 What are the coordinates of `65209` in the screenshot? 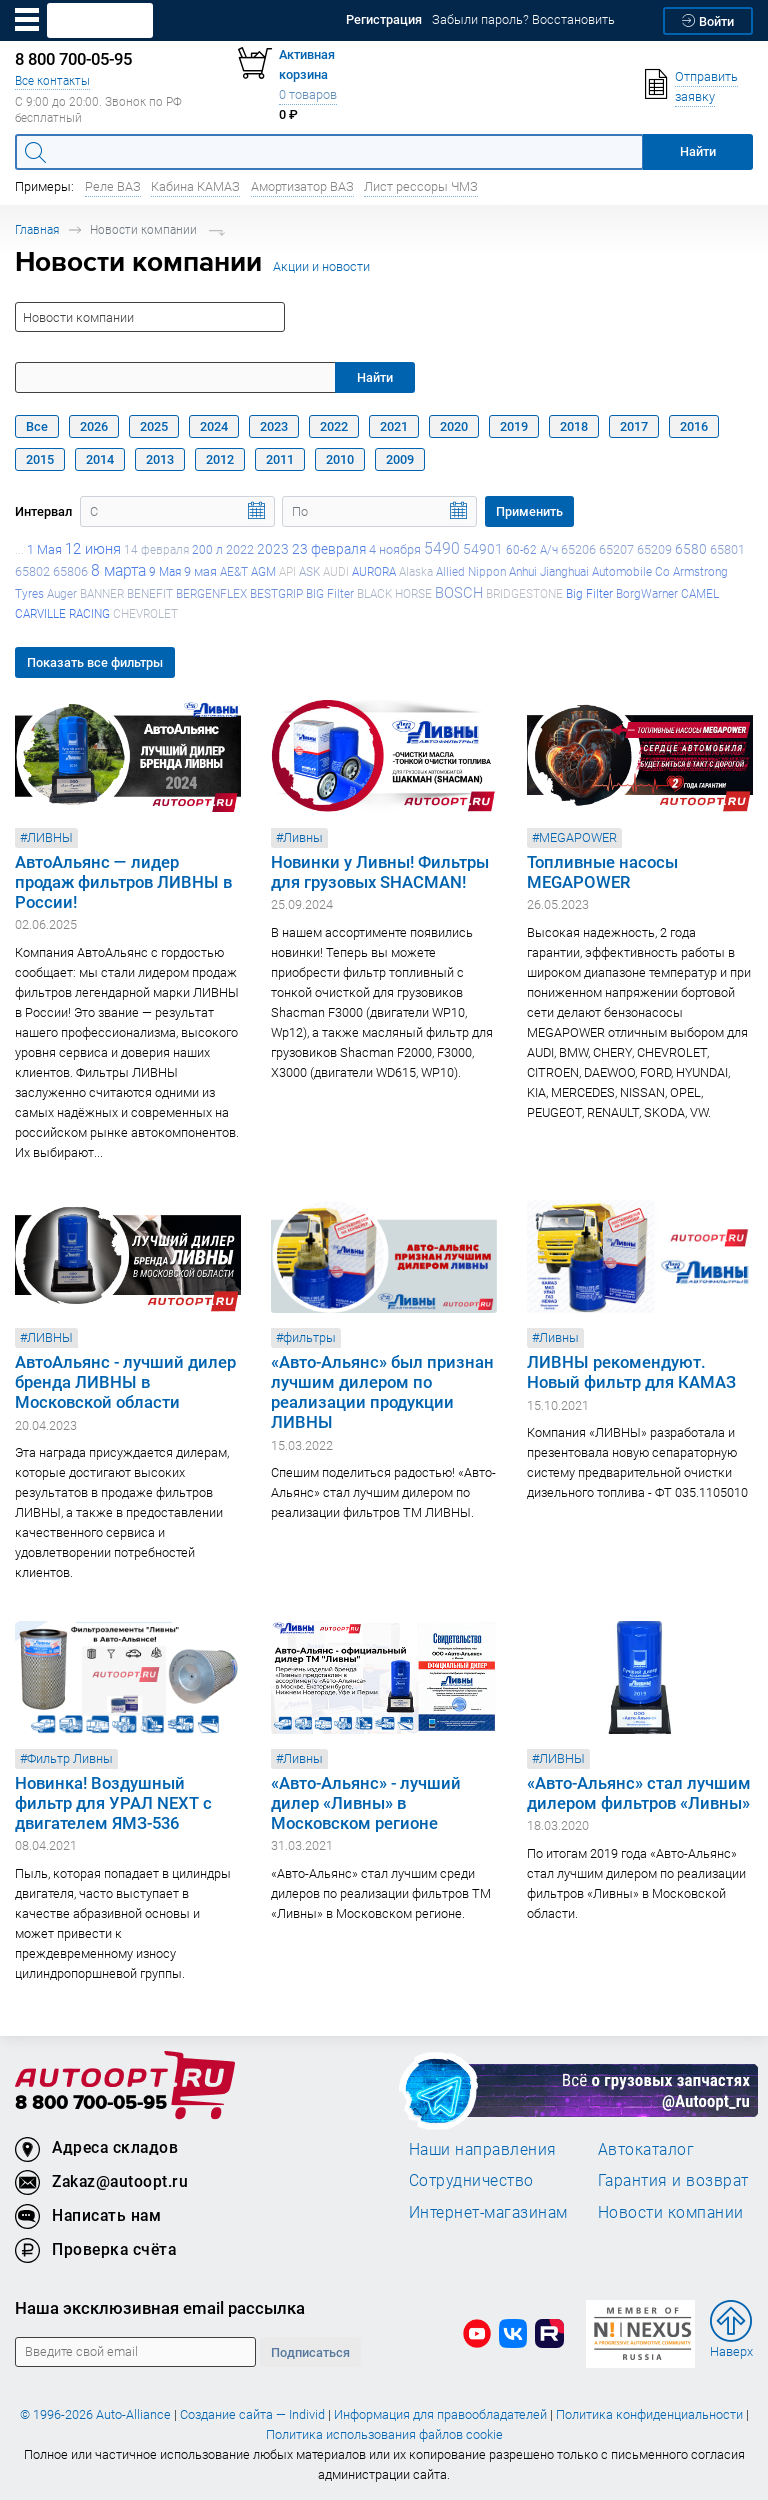 It's located at (654, 549).